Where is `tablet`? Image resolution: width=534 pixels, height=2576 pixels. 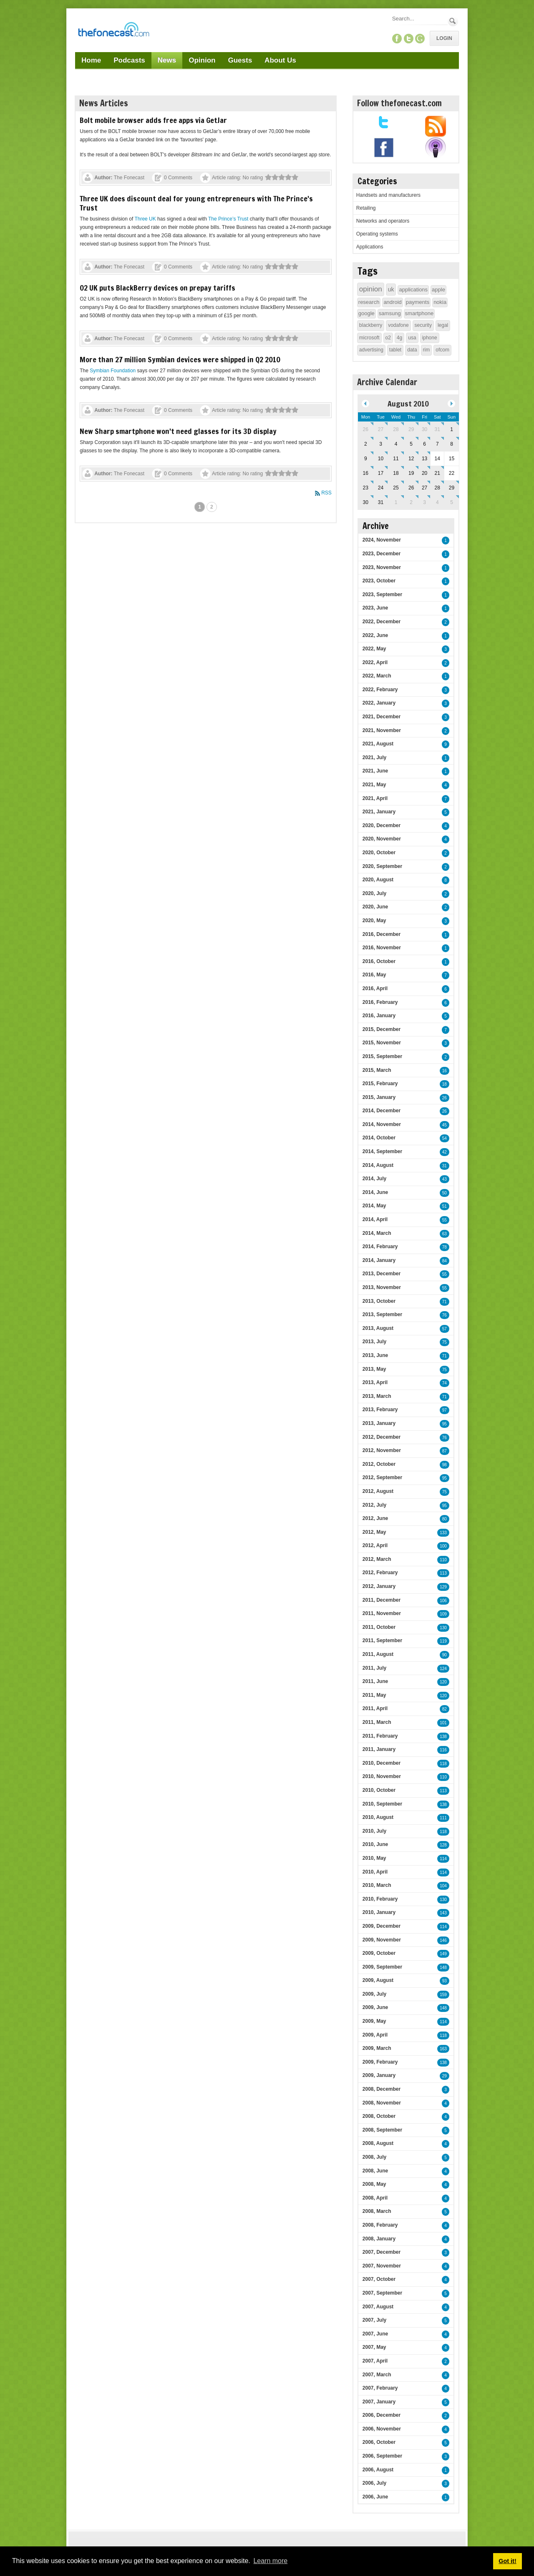 tablet is located at coordinates (395, 350).